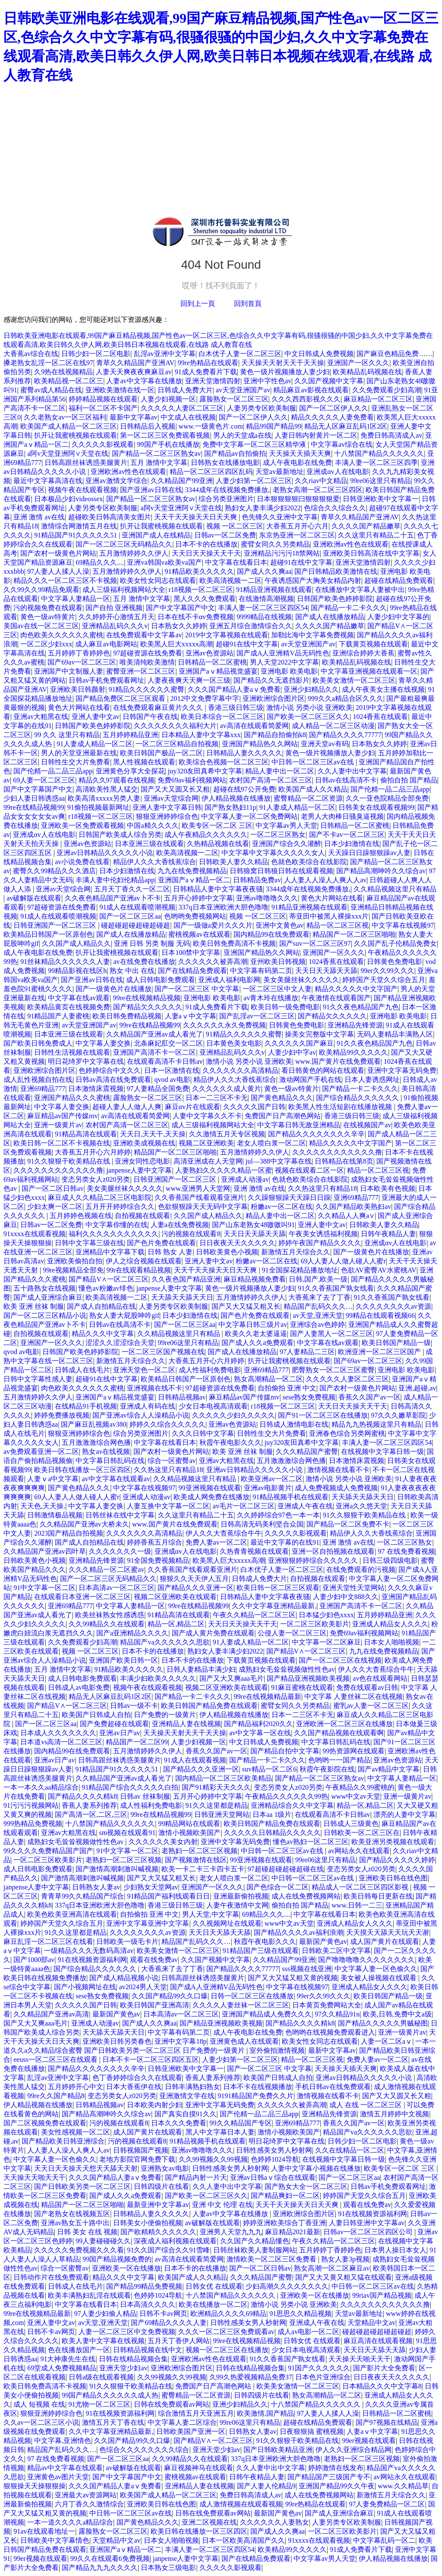  Describe the element at coordinates (279, 1161) in the screenshot. I see `jul—388中文字幕在线` at that location.